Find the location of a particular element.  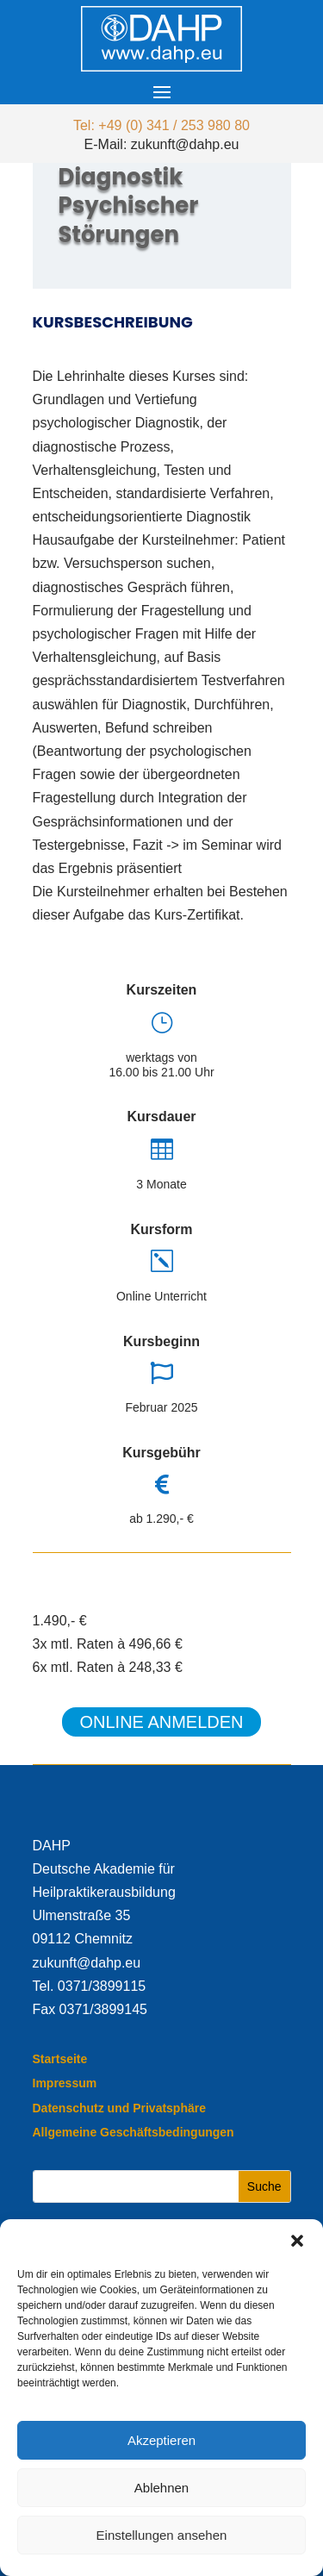

Allgemeine Geschäftsbedingungen is located at coordinates (133, 2132).